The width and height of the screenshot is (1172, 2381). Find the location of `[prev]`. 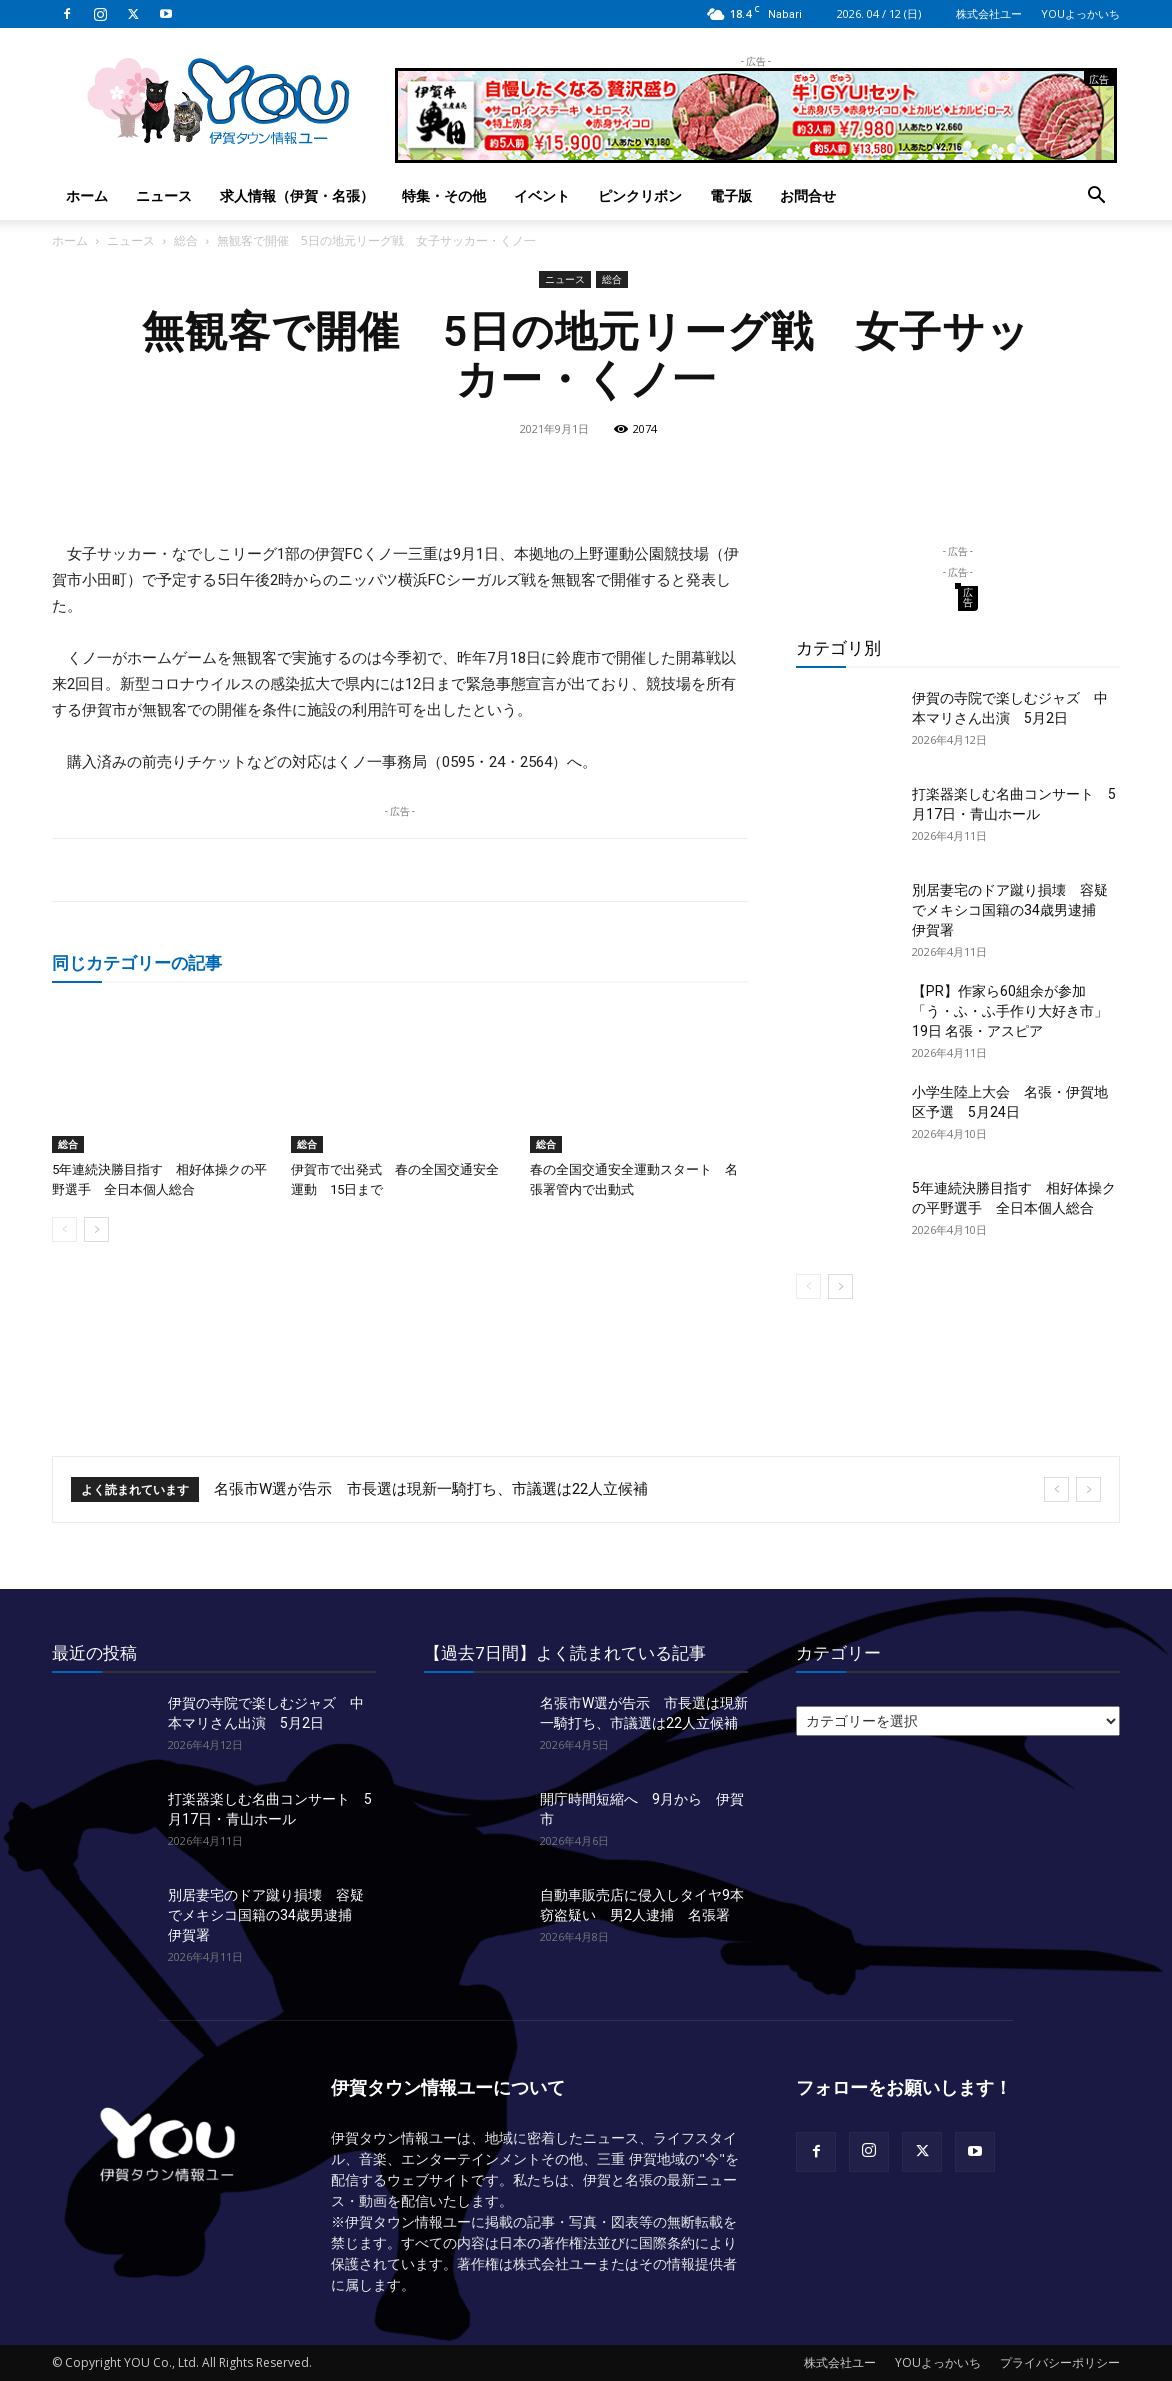

[prev] is located at coordinates (1056, 1489).